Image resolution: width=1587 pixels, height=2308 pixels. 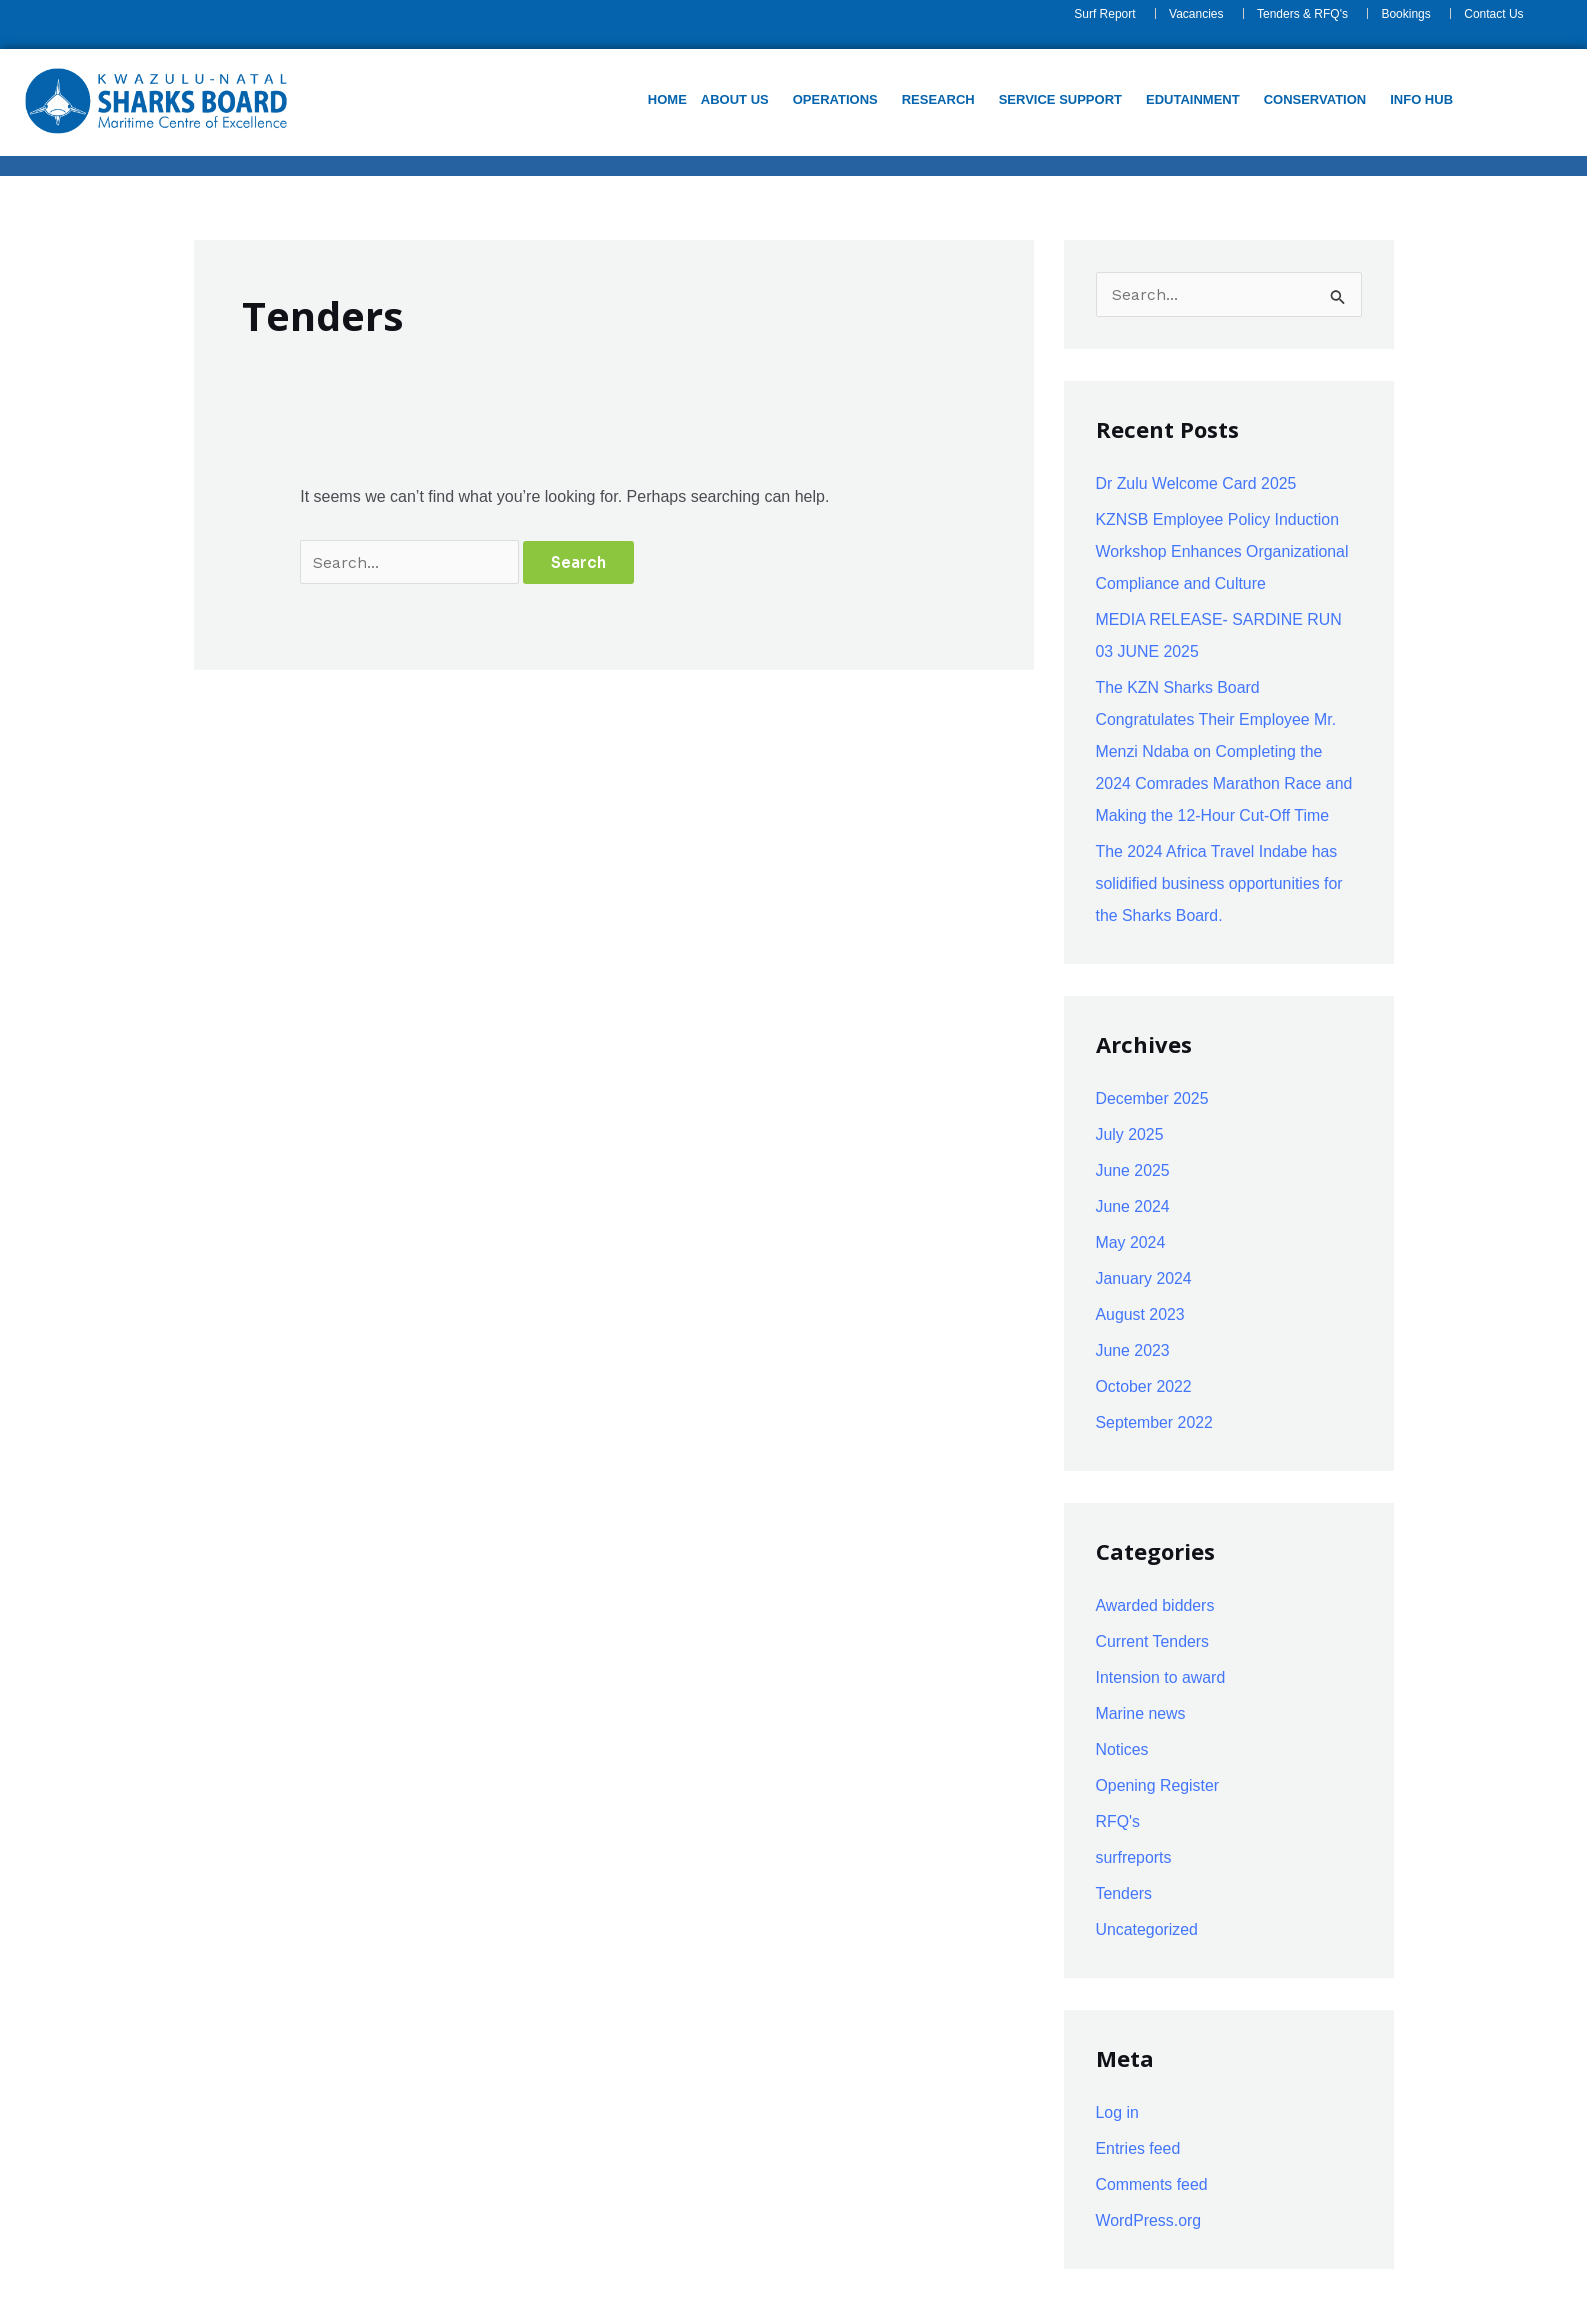 I want to click on Conservation, so click(x=1314, y=99).